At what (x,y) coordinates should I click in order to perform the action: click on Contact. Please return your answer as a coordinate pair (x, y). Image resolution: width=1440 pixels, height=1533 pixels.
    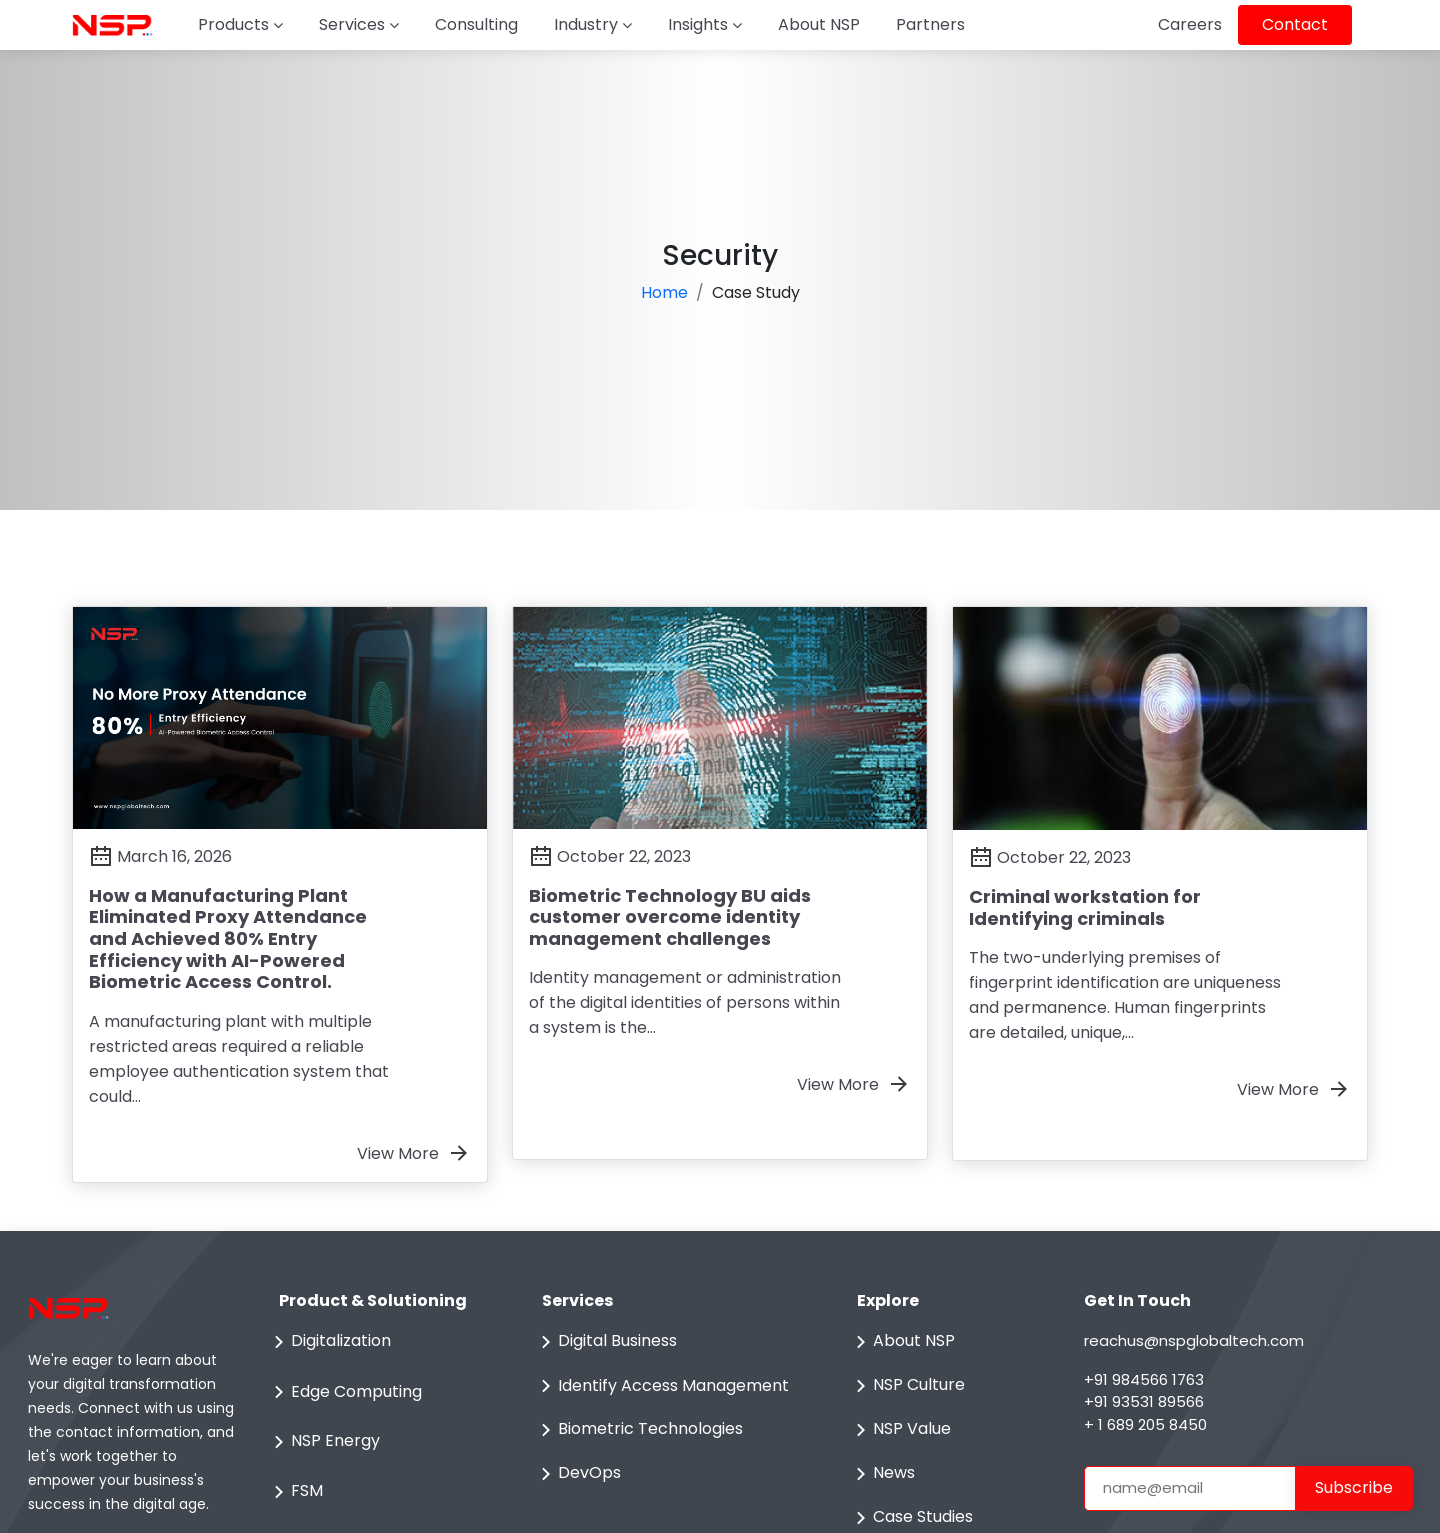
    Looking at the image, I should click on (1295, 24).